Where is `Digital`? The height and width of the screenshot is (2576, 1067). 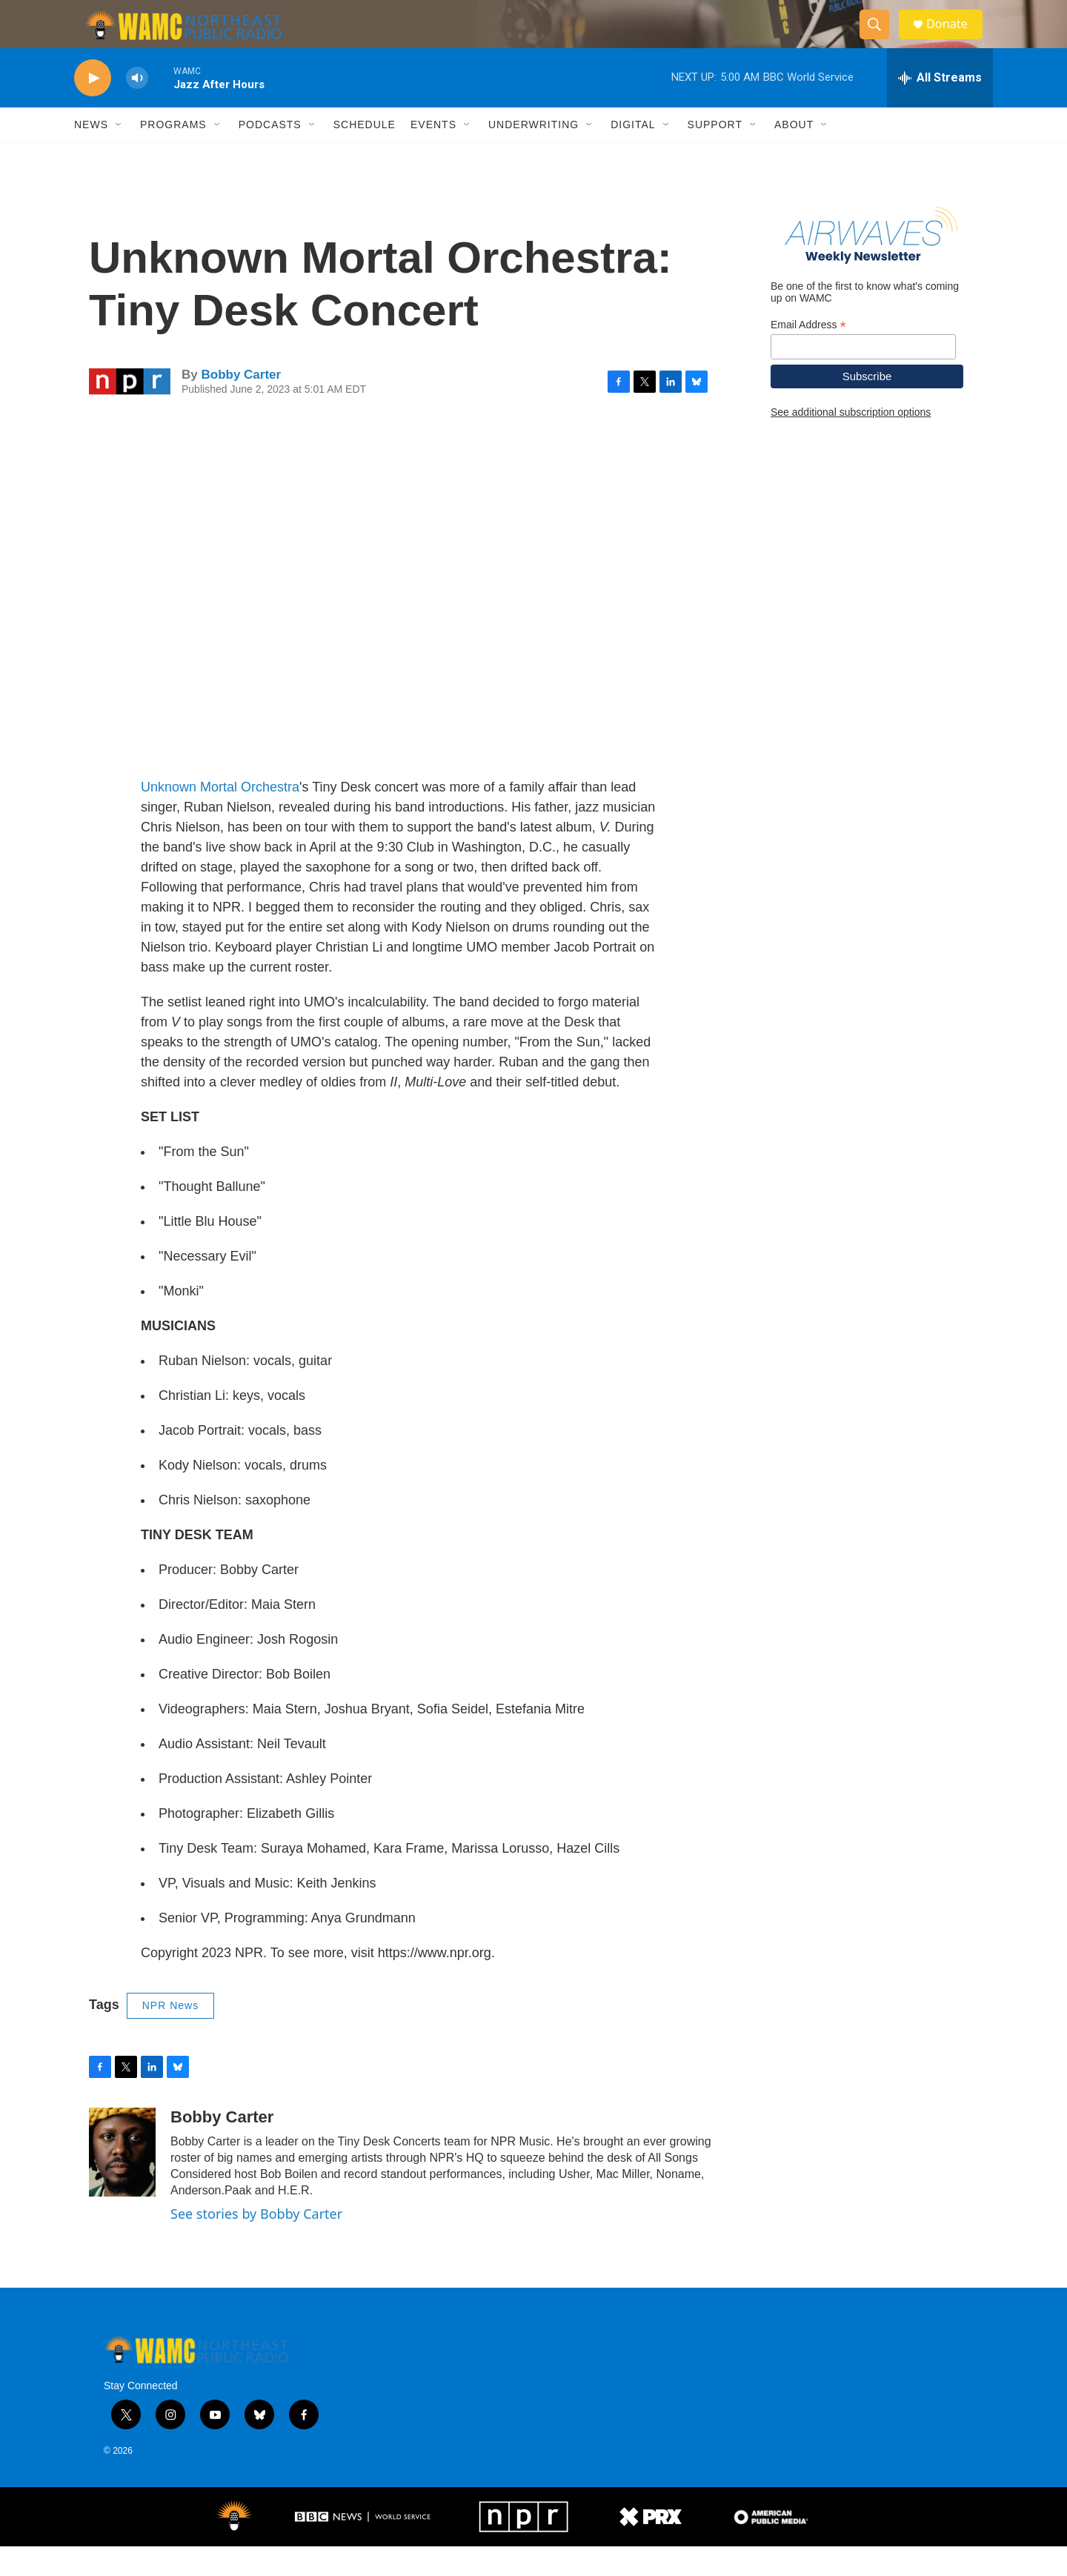 Digital is located at coordinates (633, 154).